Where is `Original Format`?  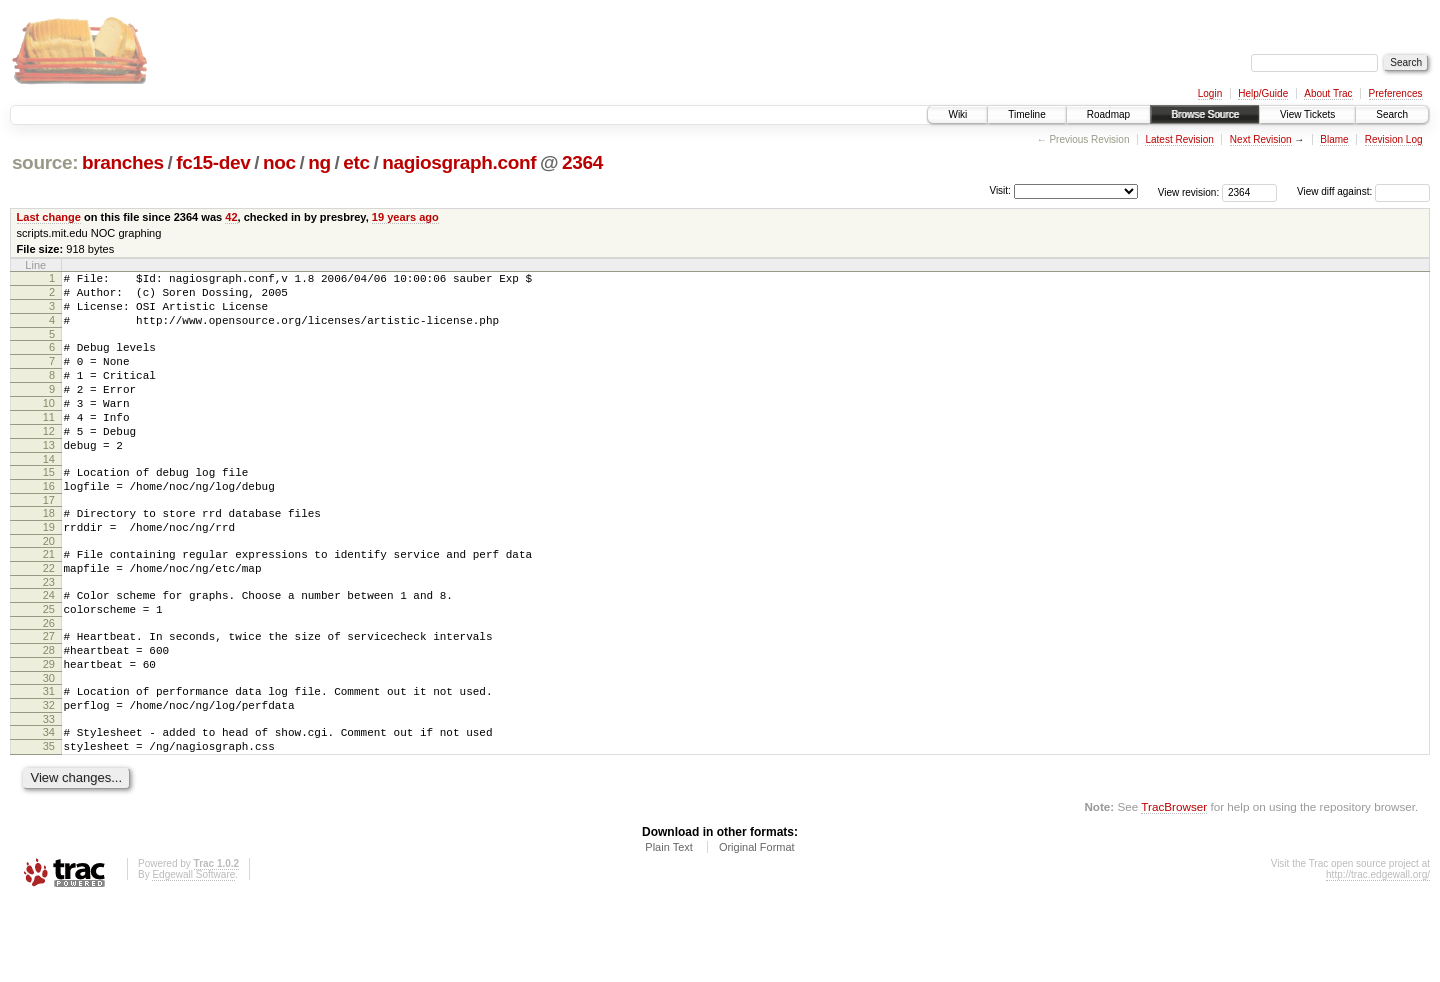
Original Format is located at coordinates (757, 928).